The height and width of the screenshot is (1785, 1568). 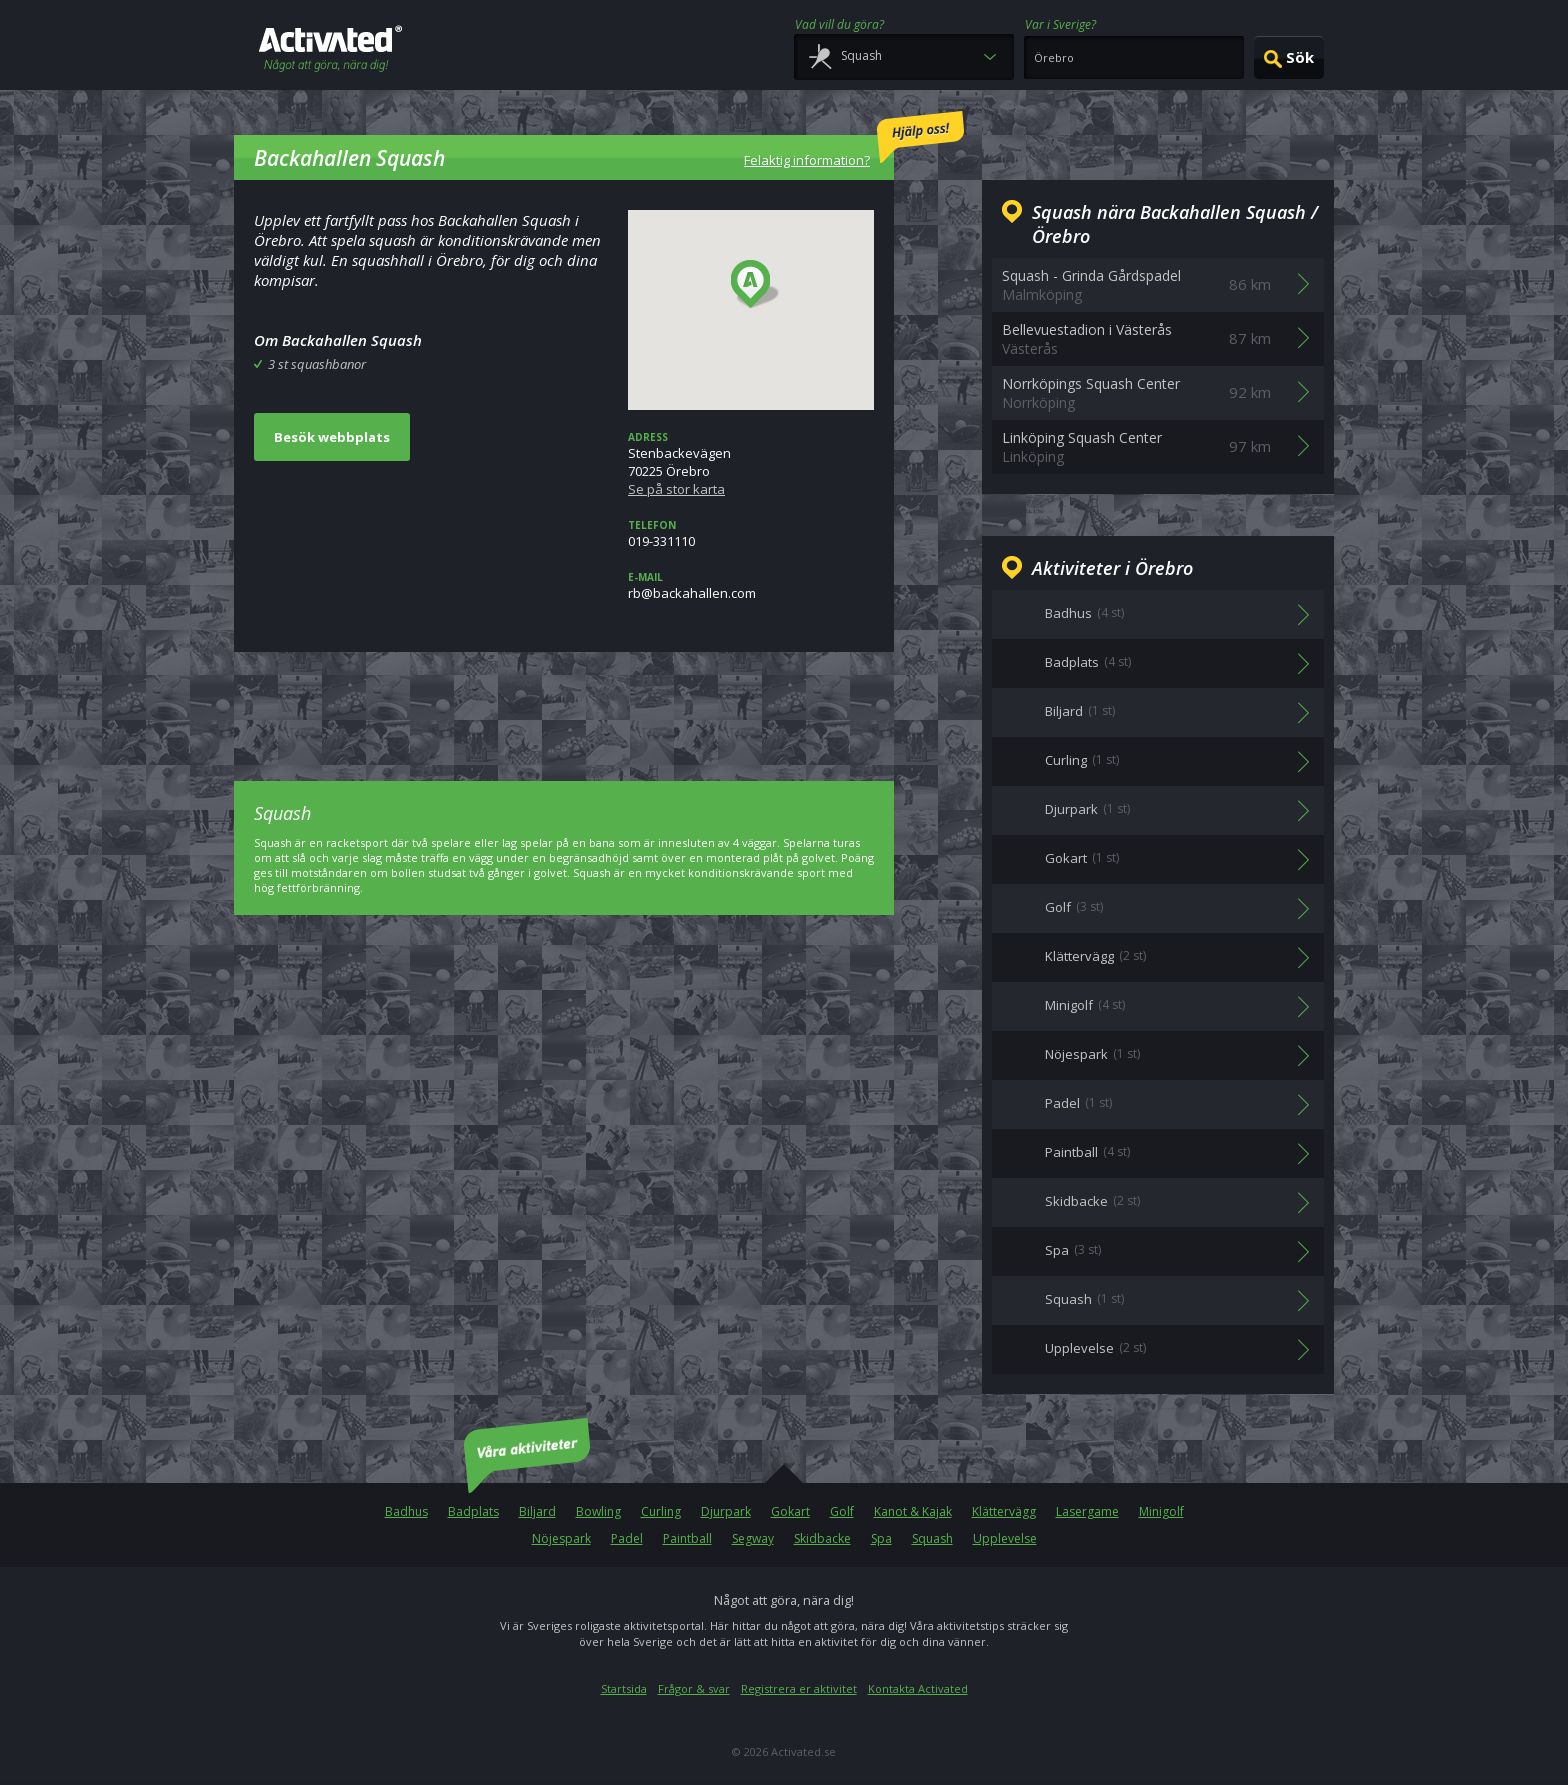 I want to click on Squash, so click(x=932, y=1538).